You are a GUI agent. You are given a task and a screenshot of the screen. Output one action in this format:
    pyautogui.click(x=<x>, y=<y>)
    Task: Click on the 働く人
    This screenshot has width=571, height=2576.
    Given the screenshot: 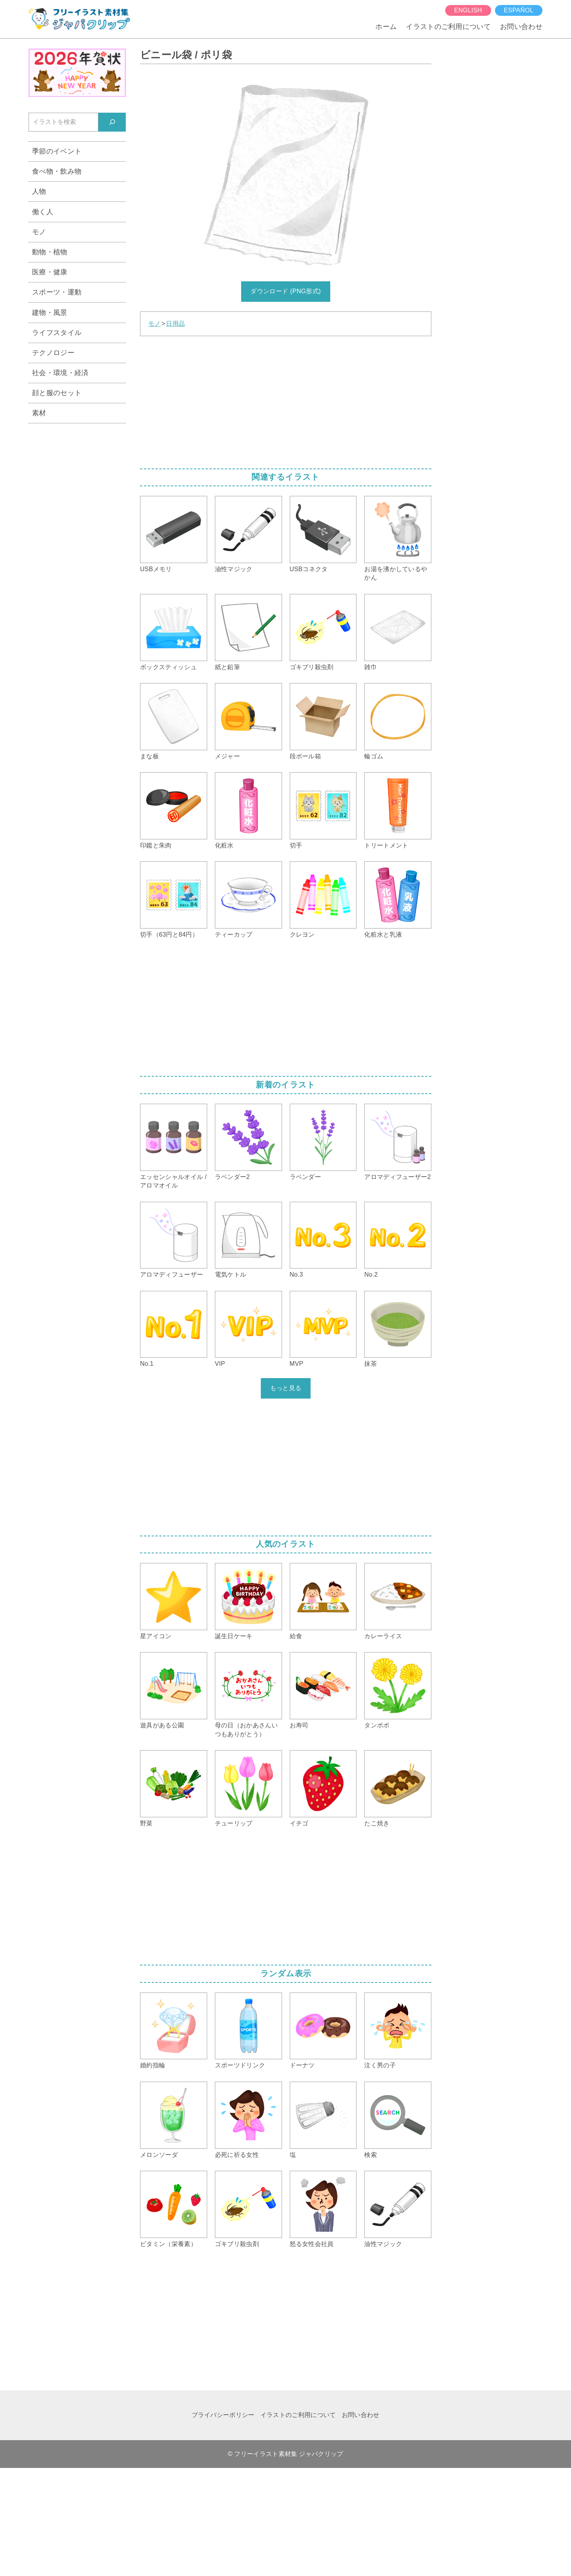 What is the action you would take?
    pyautogui.click(x=42, y=212)
    